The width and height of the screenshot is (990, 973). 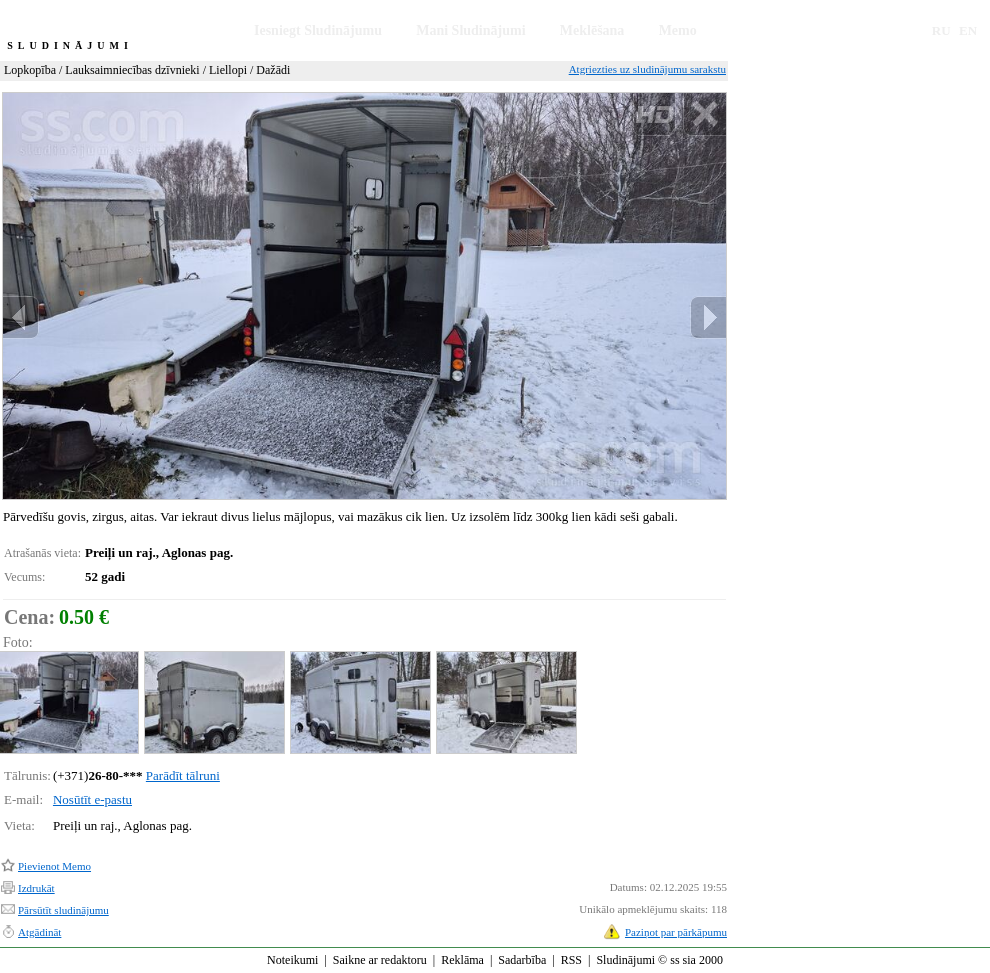 What do you see at coordinates (571, 960) in the screenshot?
I see `RSS` at bounding box center [571, 960].